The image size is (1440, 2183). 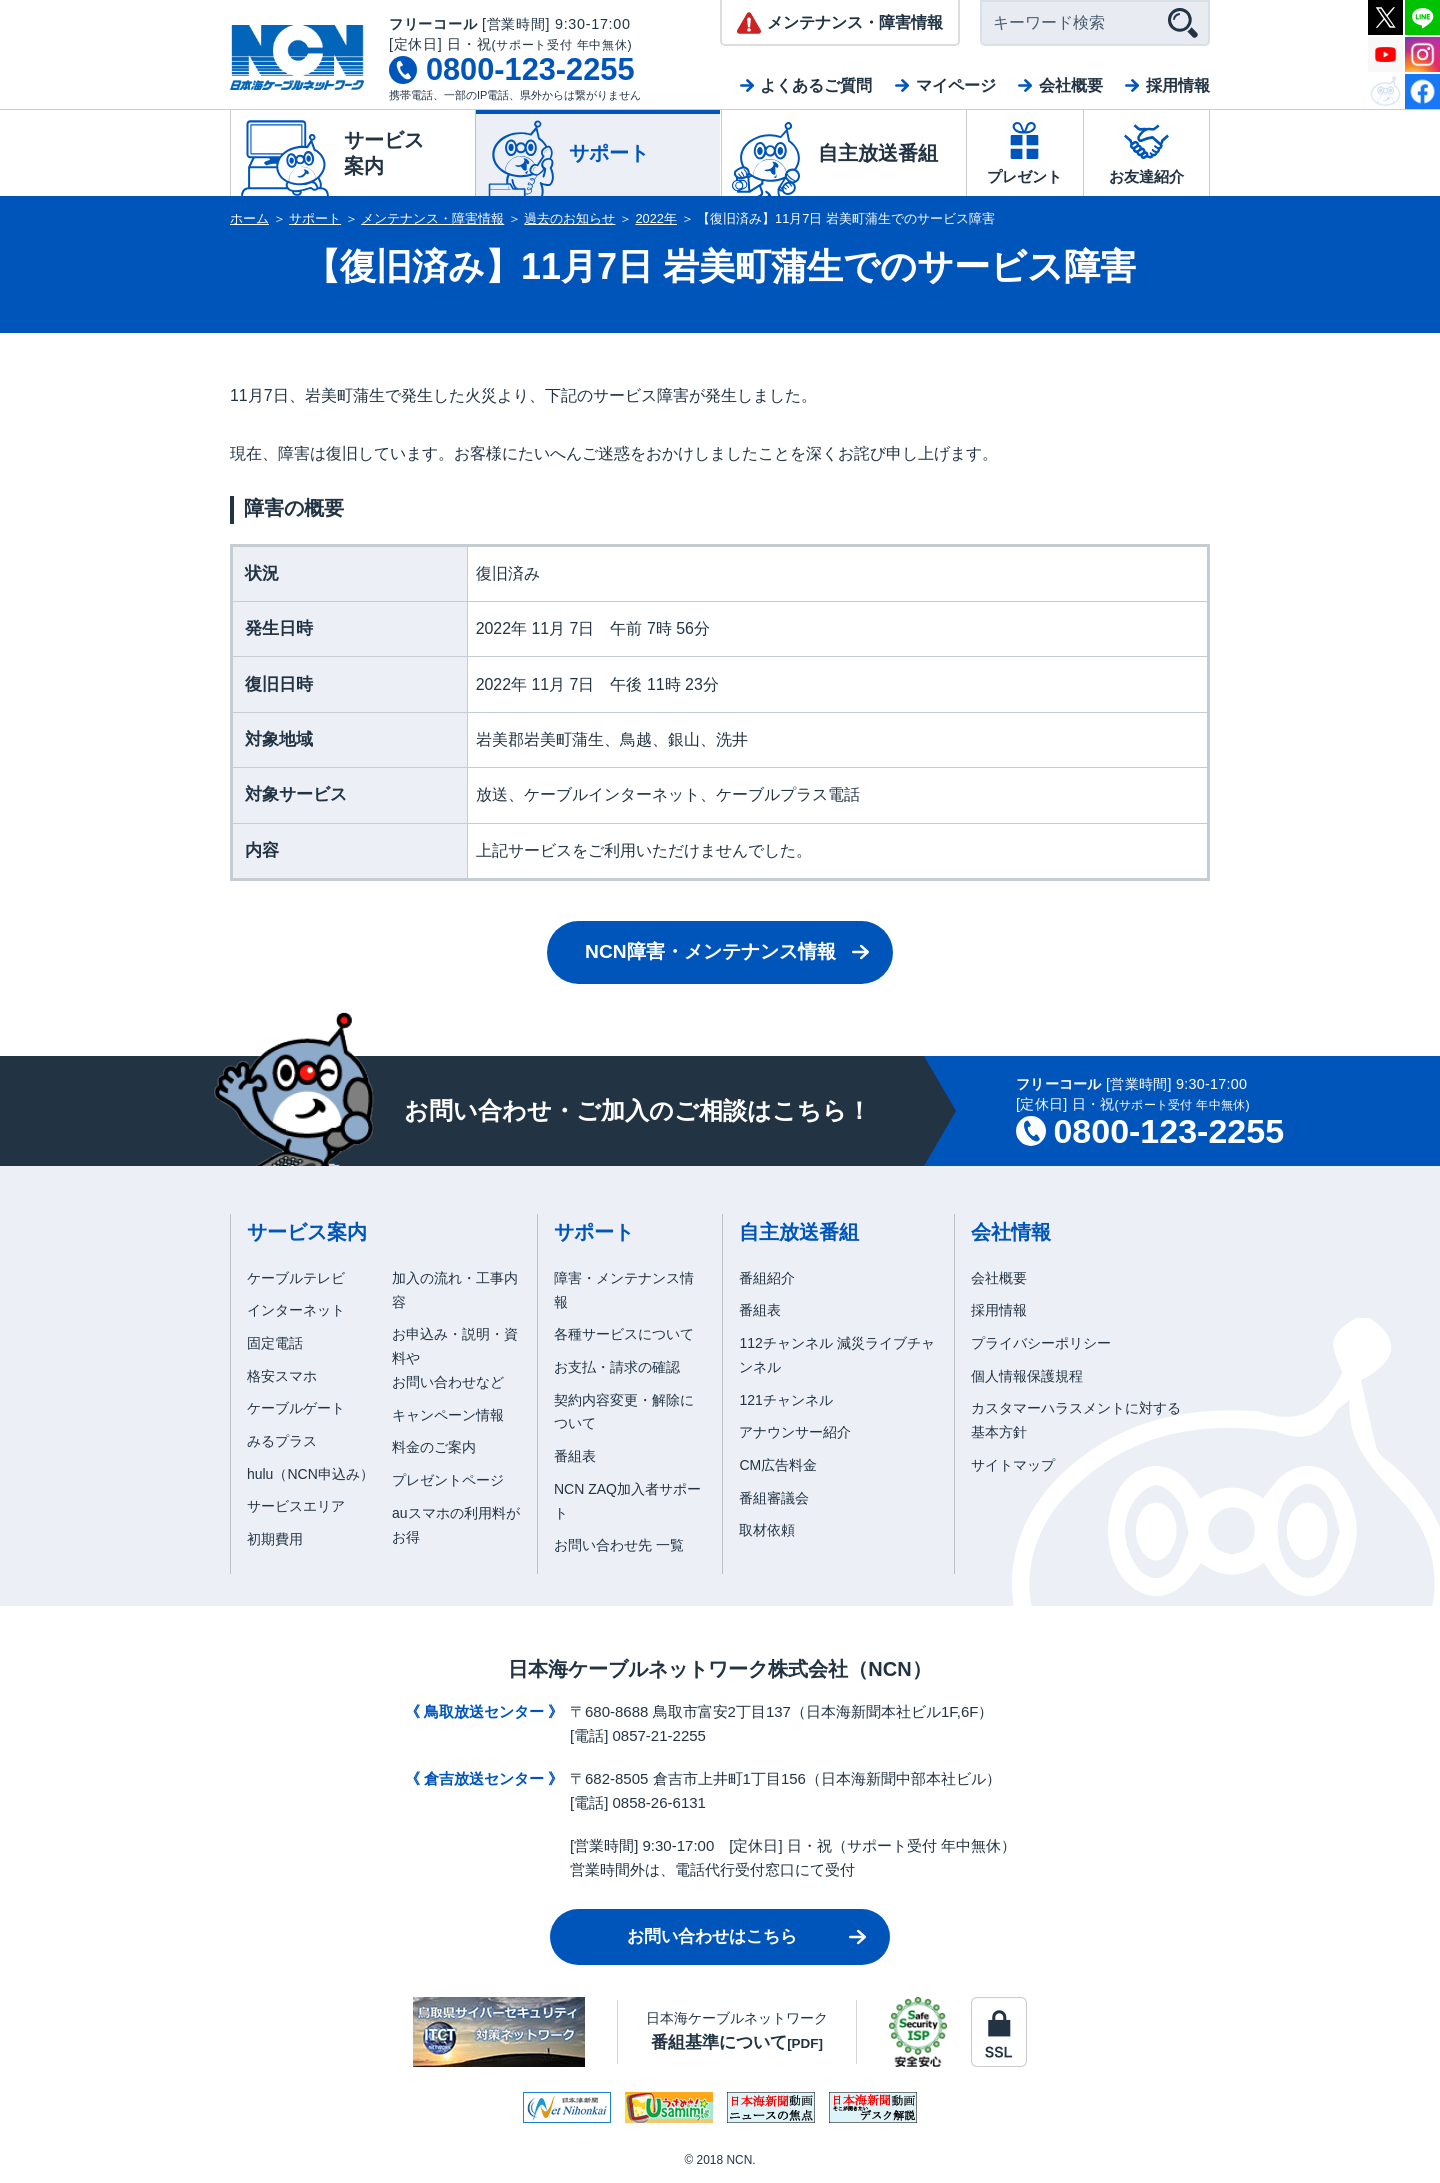 I want to click on プレゼントページ, so click(x=448, y=1480).